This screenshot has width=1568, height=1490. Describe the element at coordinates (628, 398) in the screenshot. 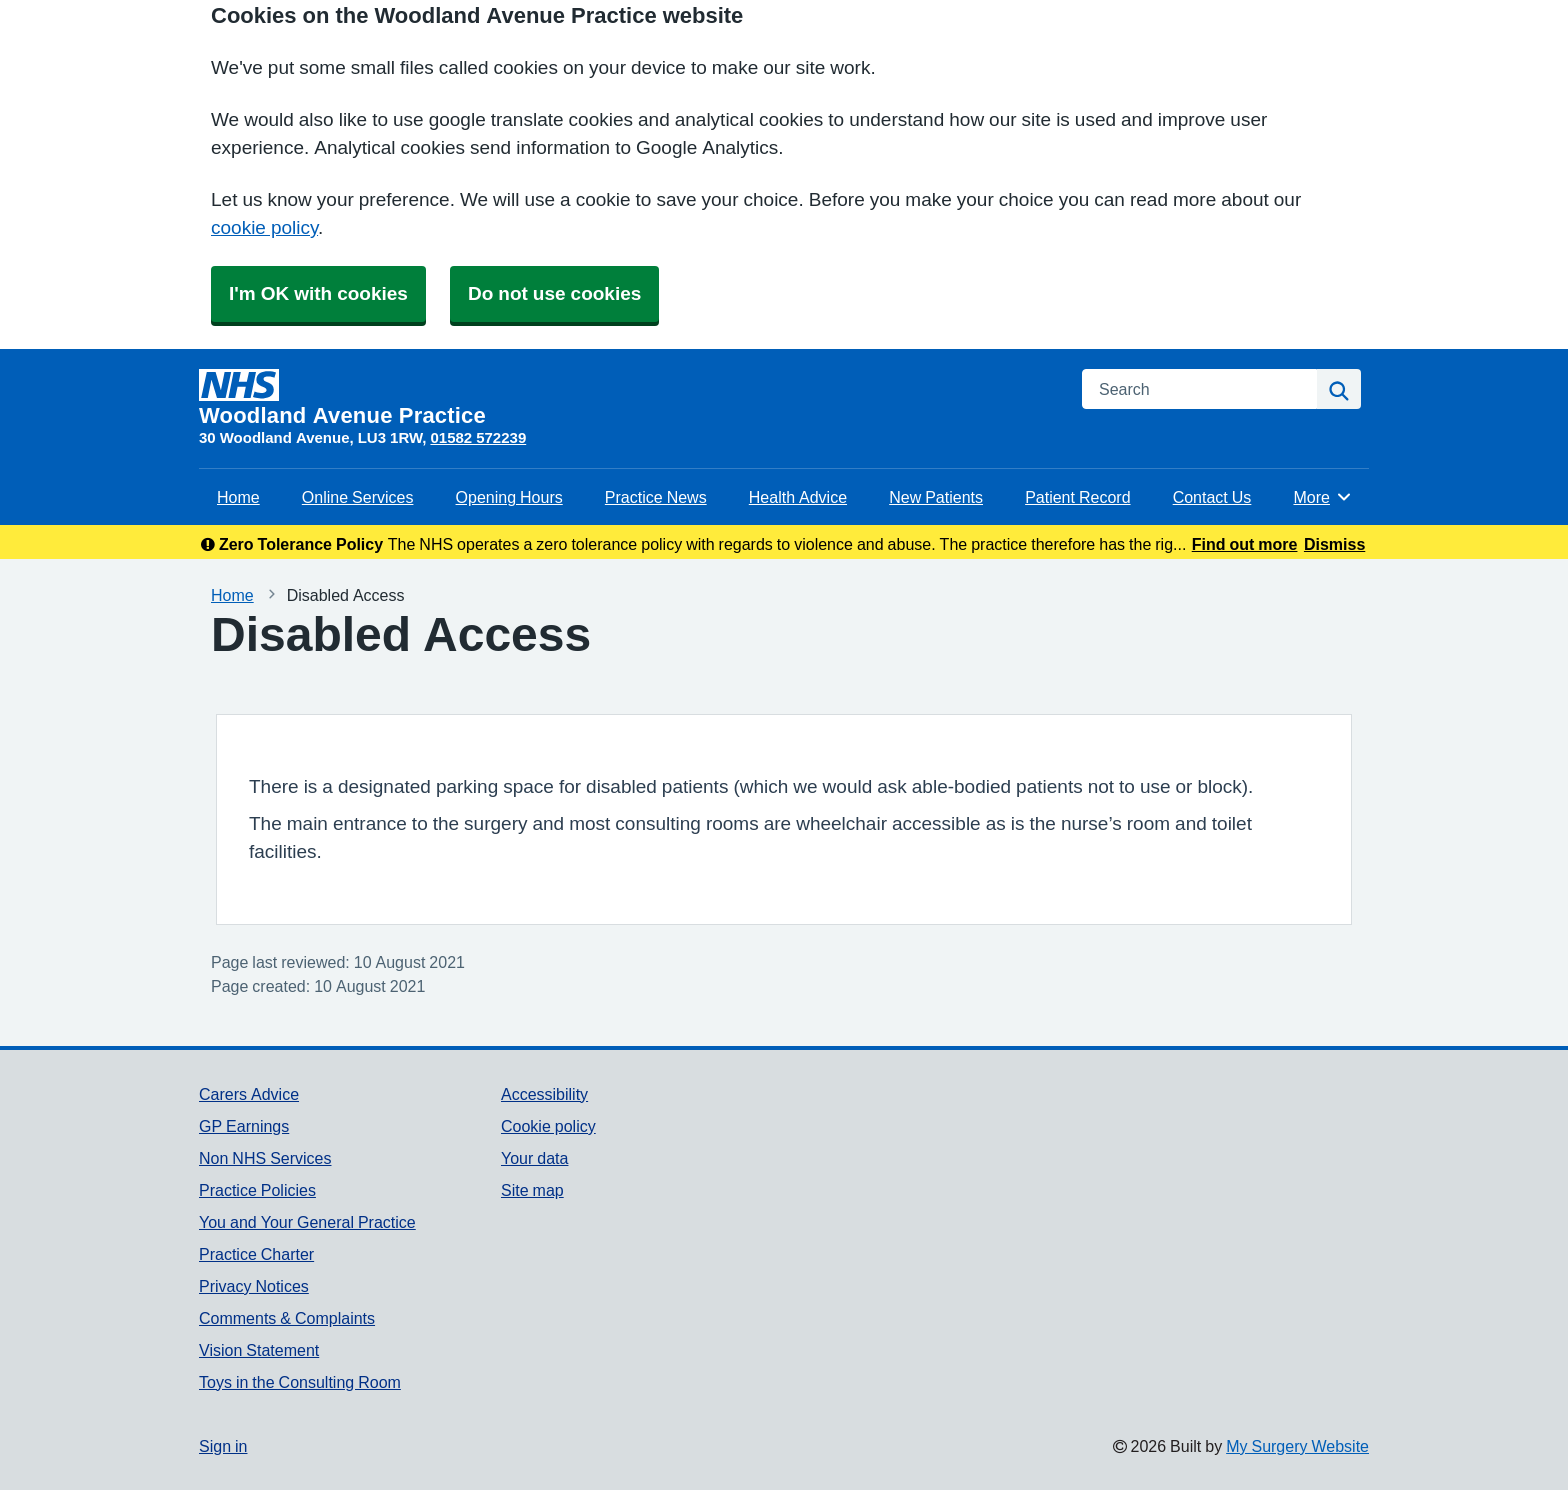

I see `[Homepage]` at that location.